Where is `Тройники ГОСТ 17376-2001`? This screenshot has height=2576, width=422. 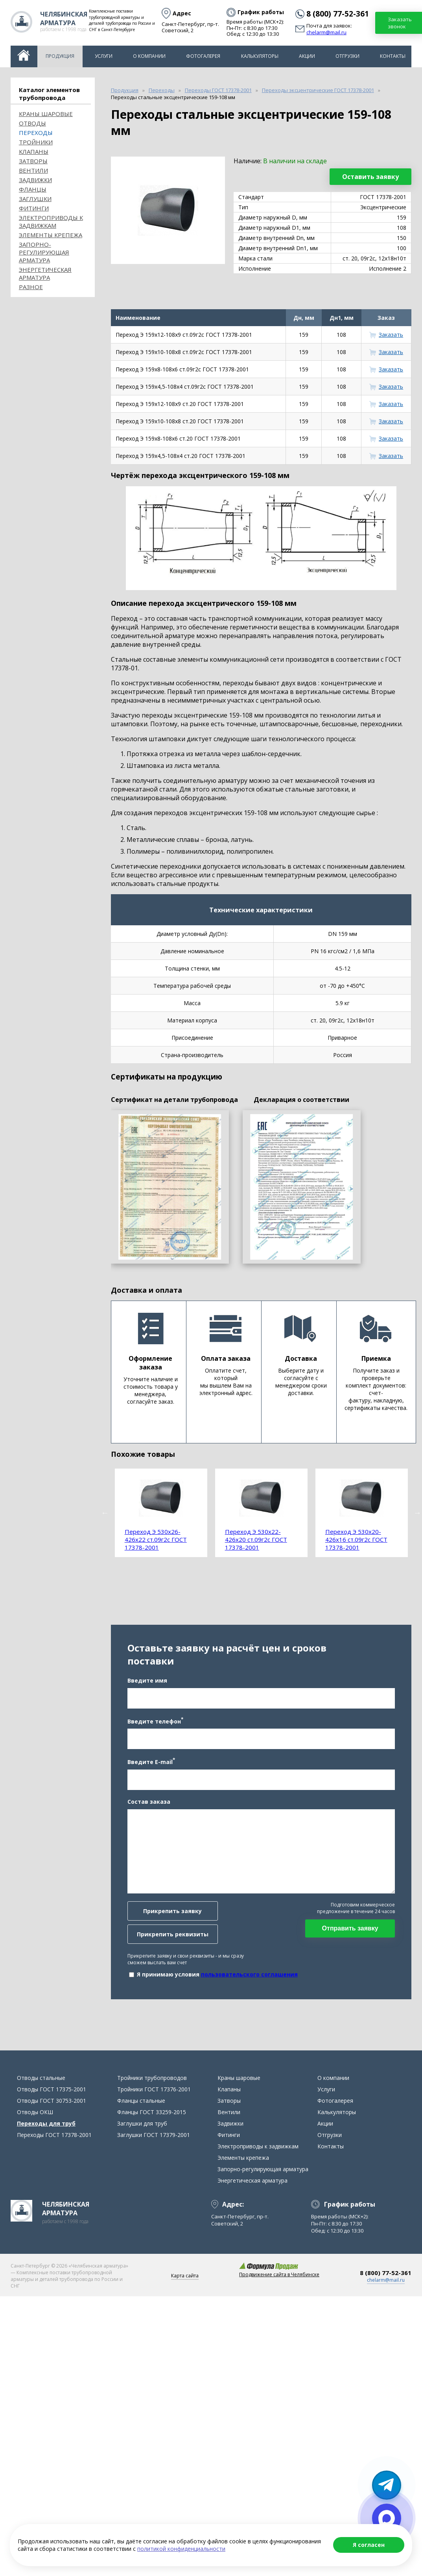
Тройники ГОСТ 17376-2001 is located at coordinates (154, 2089).